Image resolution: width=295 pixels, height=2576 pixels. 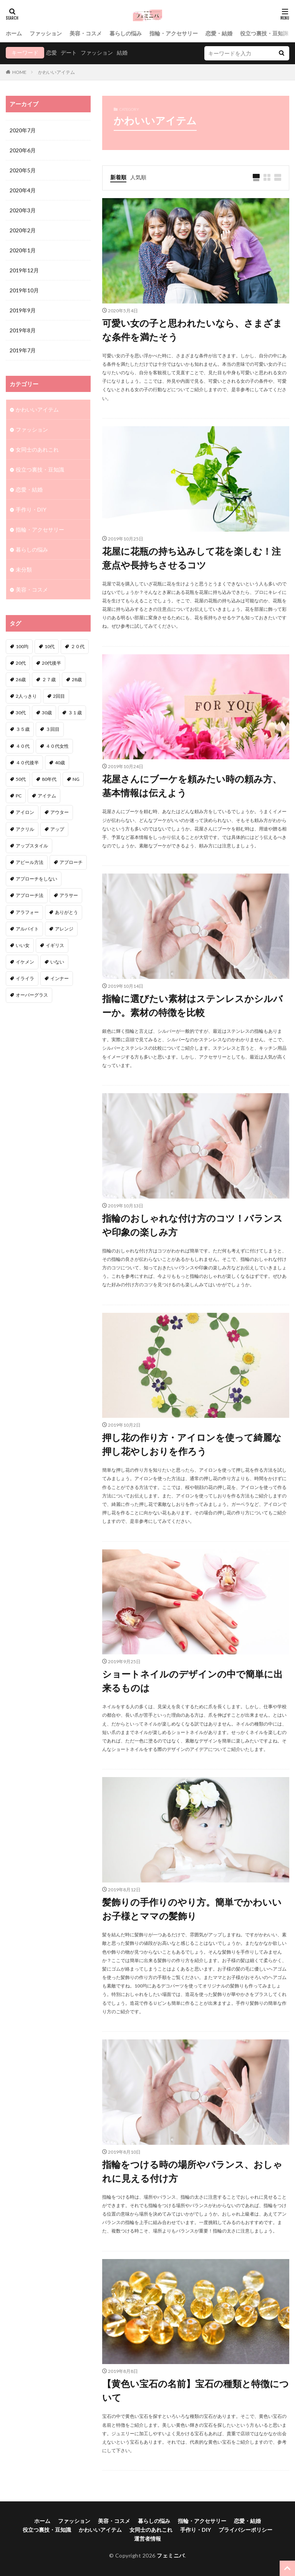 What do you see at coordinates (23, 746) in the screenshot?
I see `４０代 [４０代 (3個の項目)]` at bounding box center [23, 746].